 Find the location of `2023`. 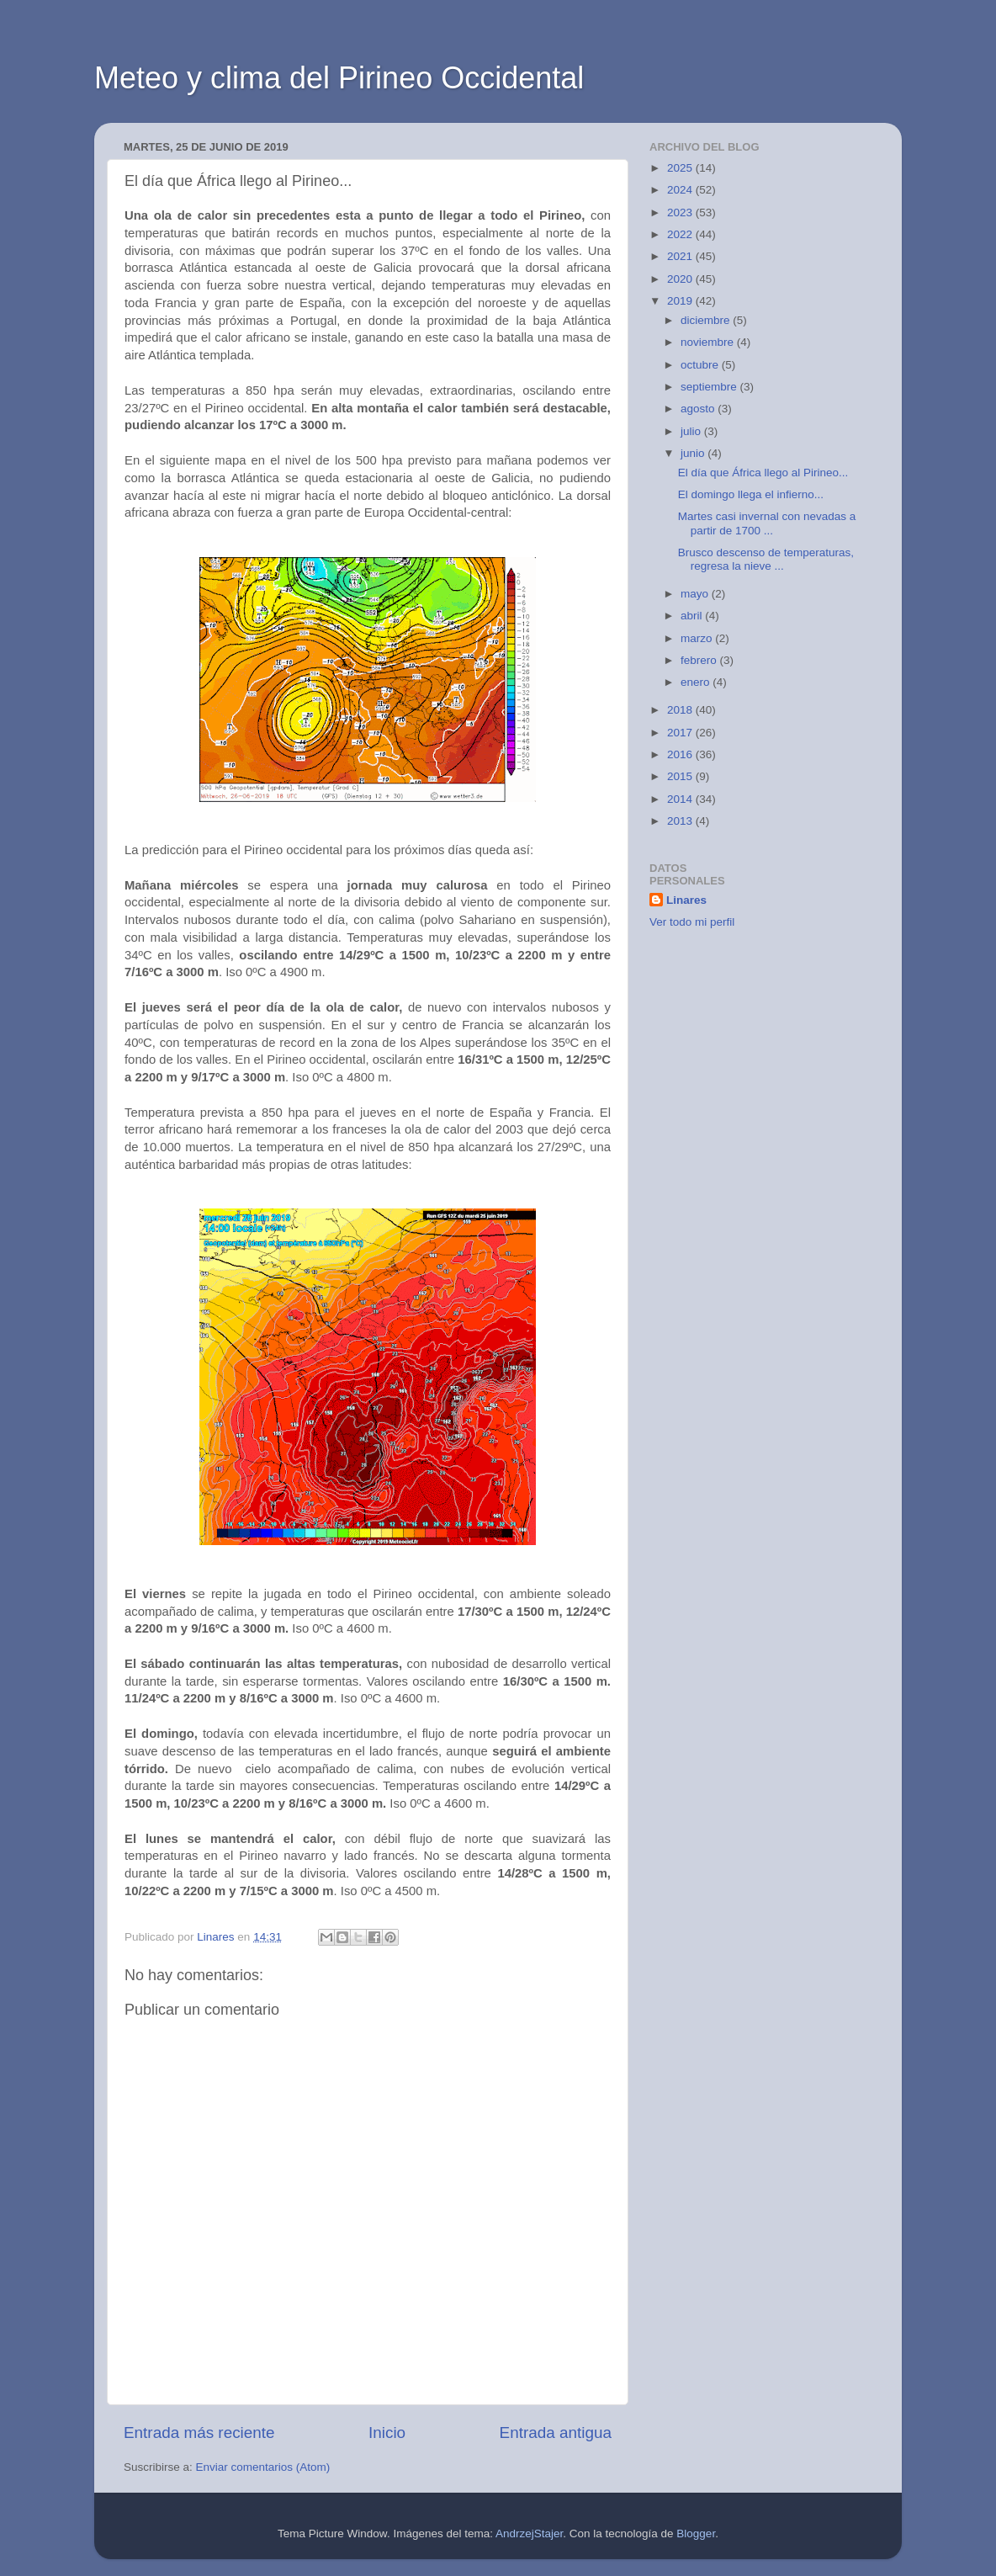

2023 is located at coordinates (681, 212).